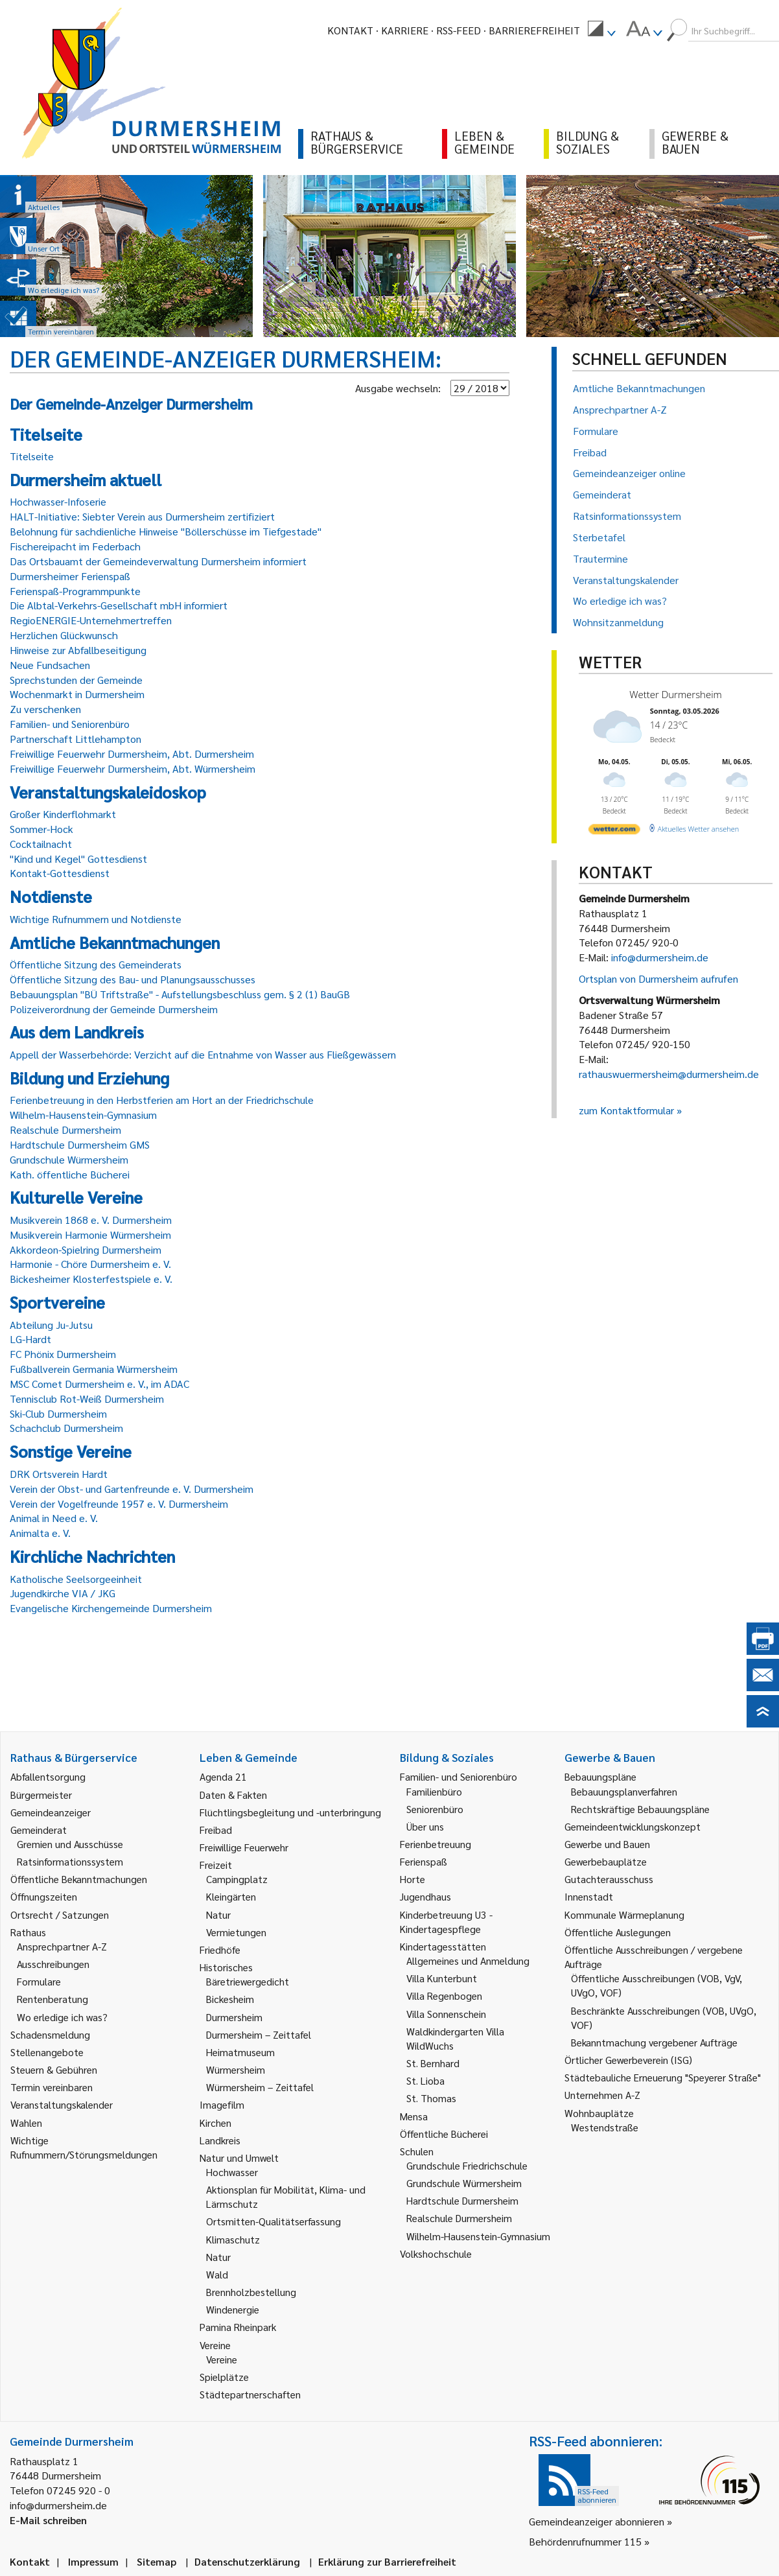  Describe the element at coordinates (75, 738) in the screenshot. I see `Partnerschaft Littlehampton` at that location.